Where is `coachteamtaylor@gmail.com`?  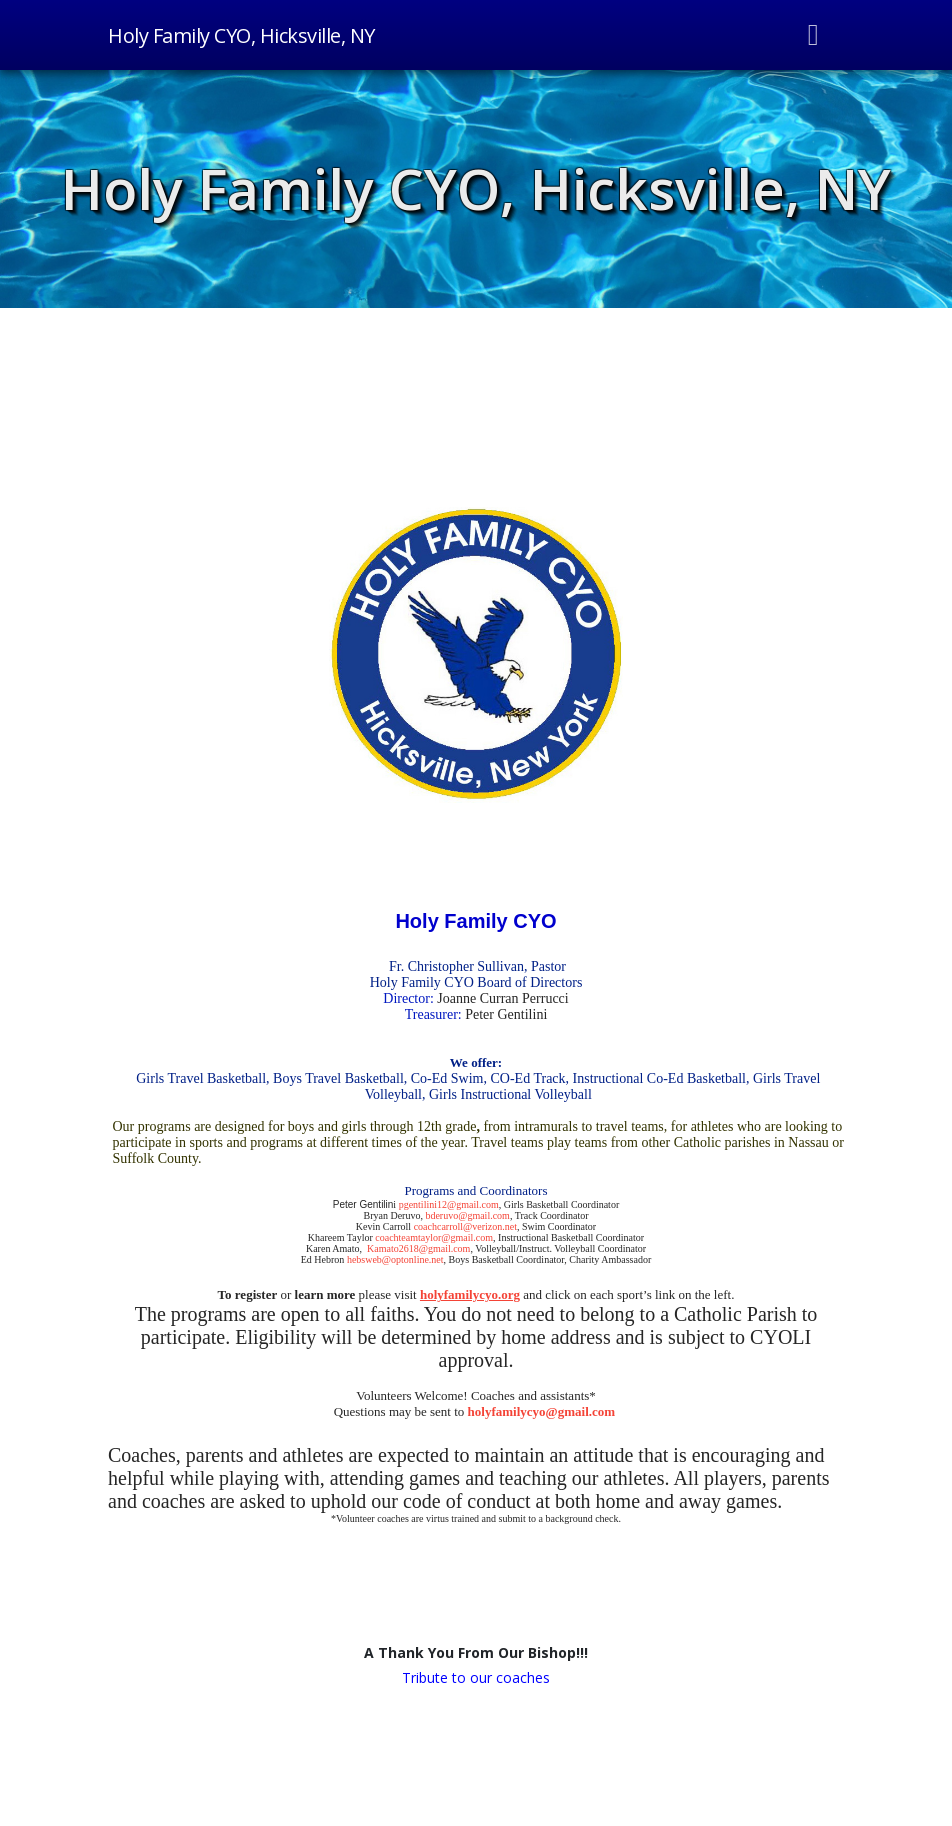
coachteamtaylor@gmail.com is located at coordinates (434, 1237).